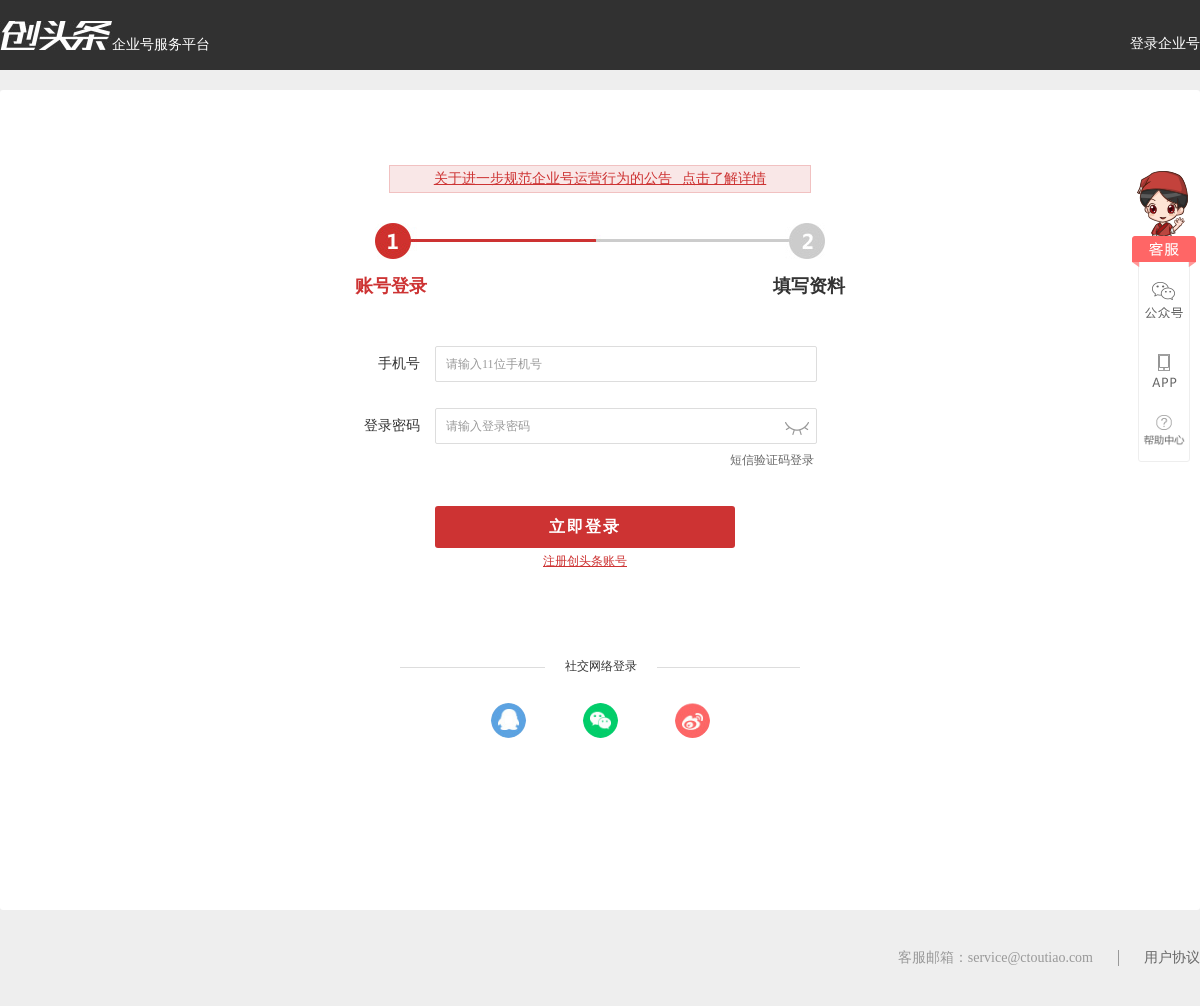 This screenshot has width=1200, height=1006. What do you see at coordinates (1172, 957) in the screenshot?
I see `用户协议` at bounding box center [1172, 957].